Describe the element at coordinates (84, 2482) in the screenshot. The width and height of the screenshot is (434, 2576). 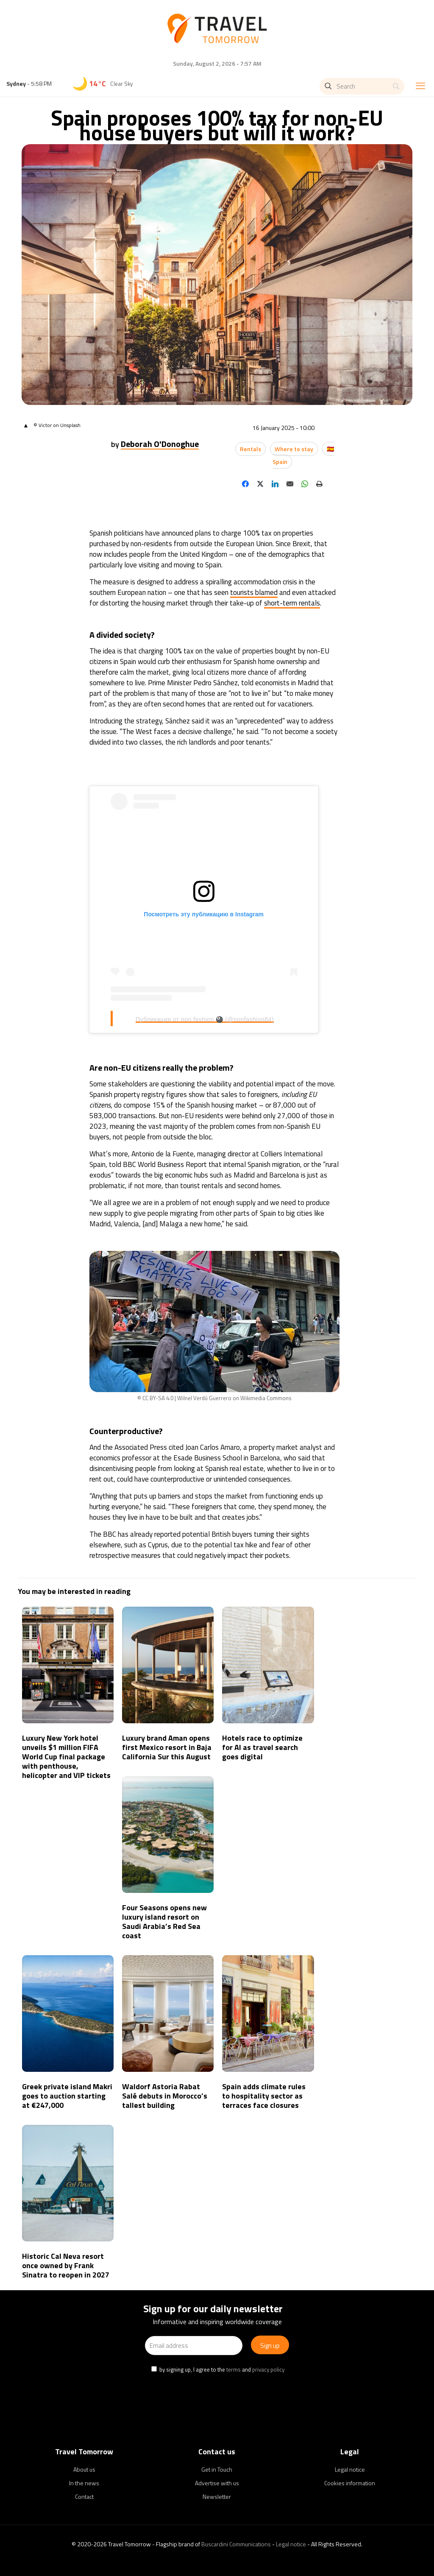
I see `In the news` at that location.